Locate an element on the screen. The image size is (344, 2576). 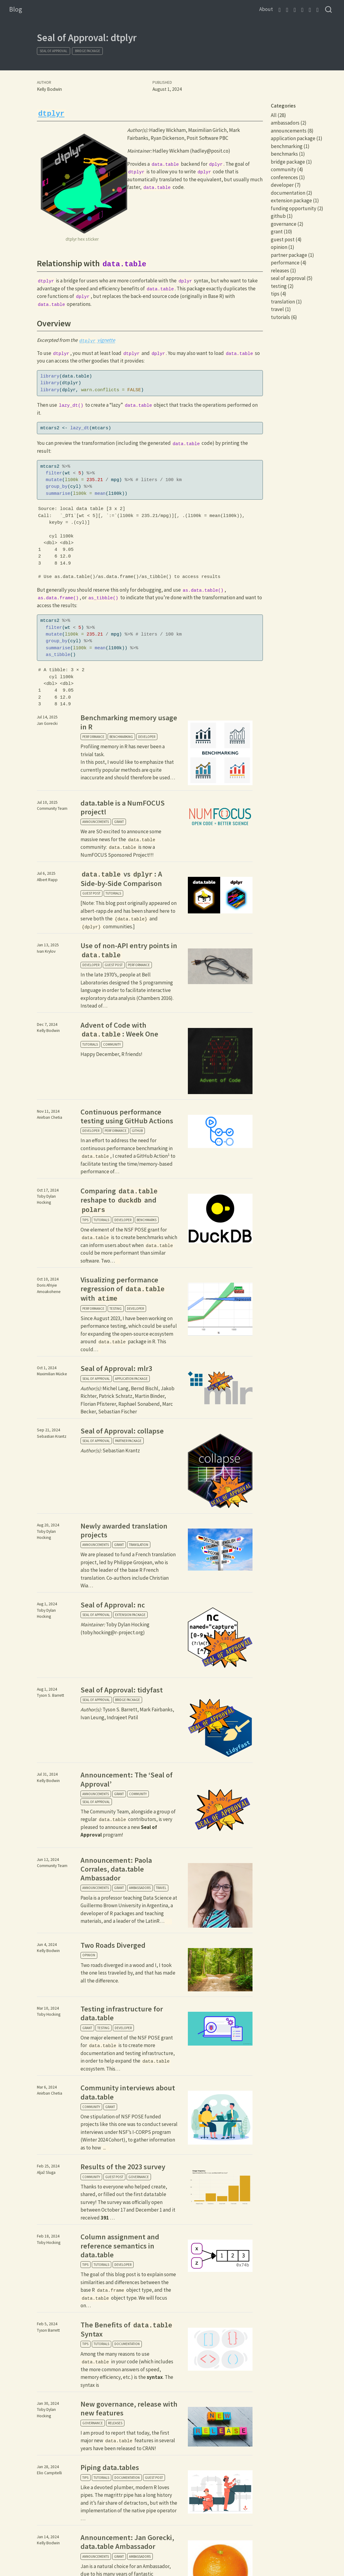
extension package is located at coordinates (130, 1615).